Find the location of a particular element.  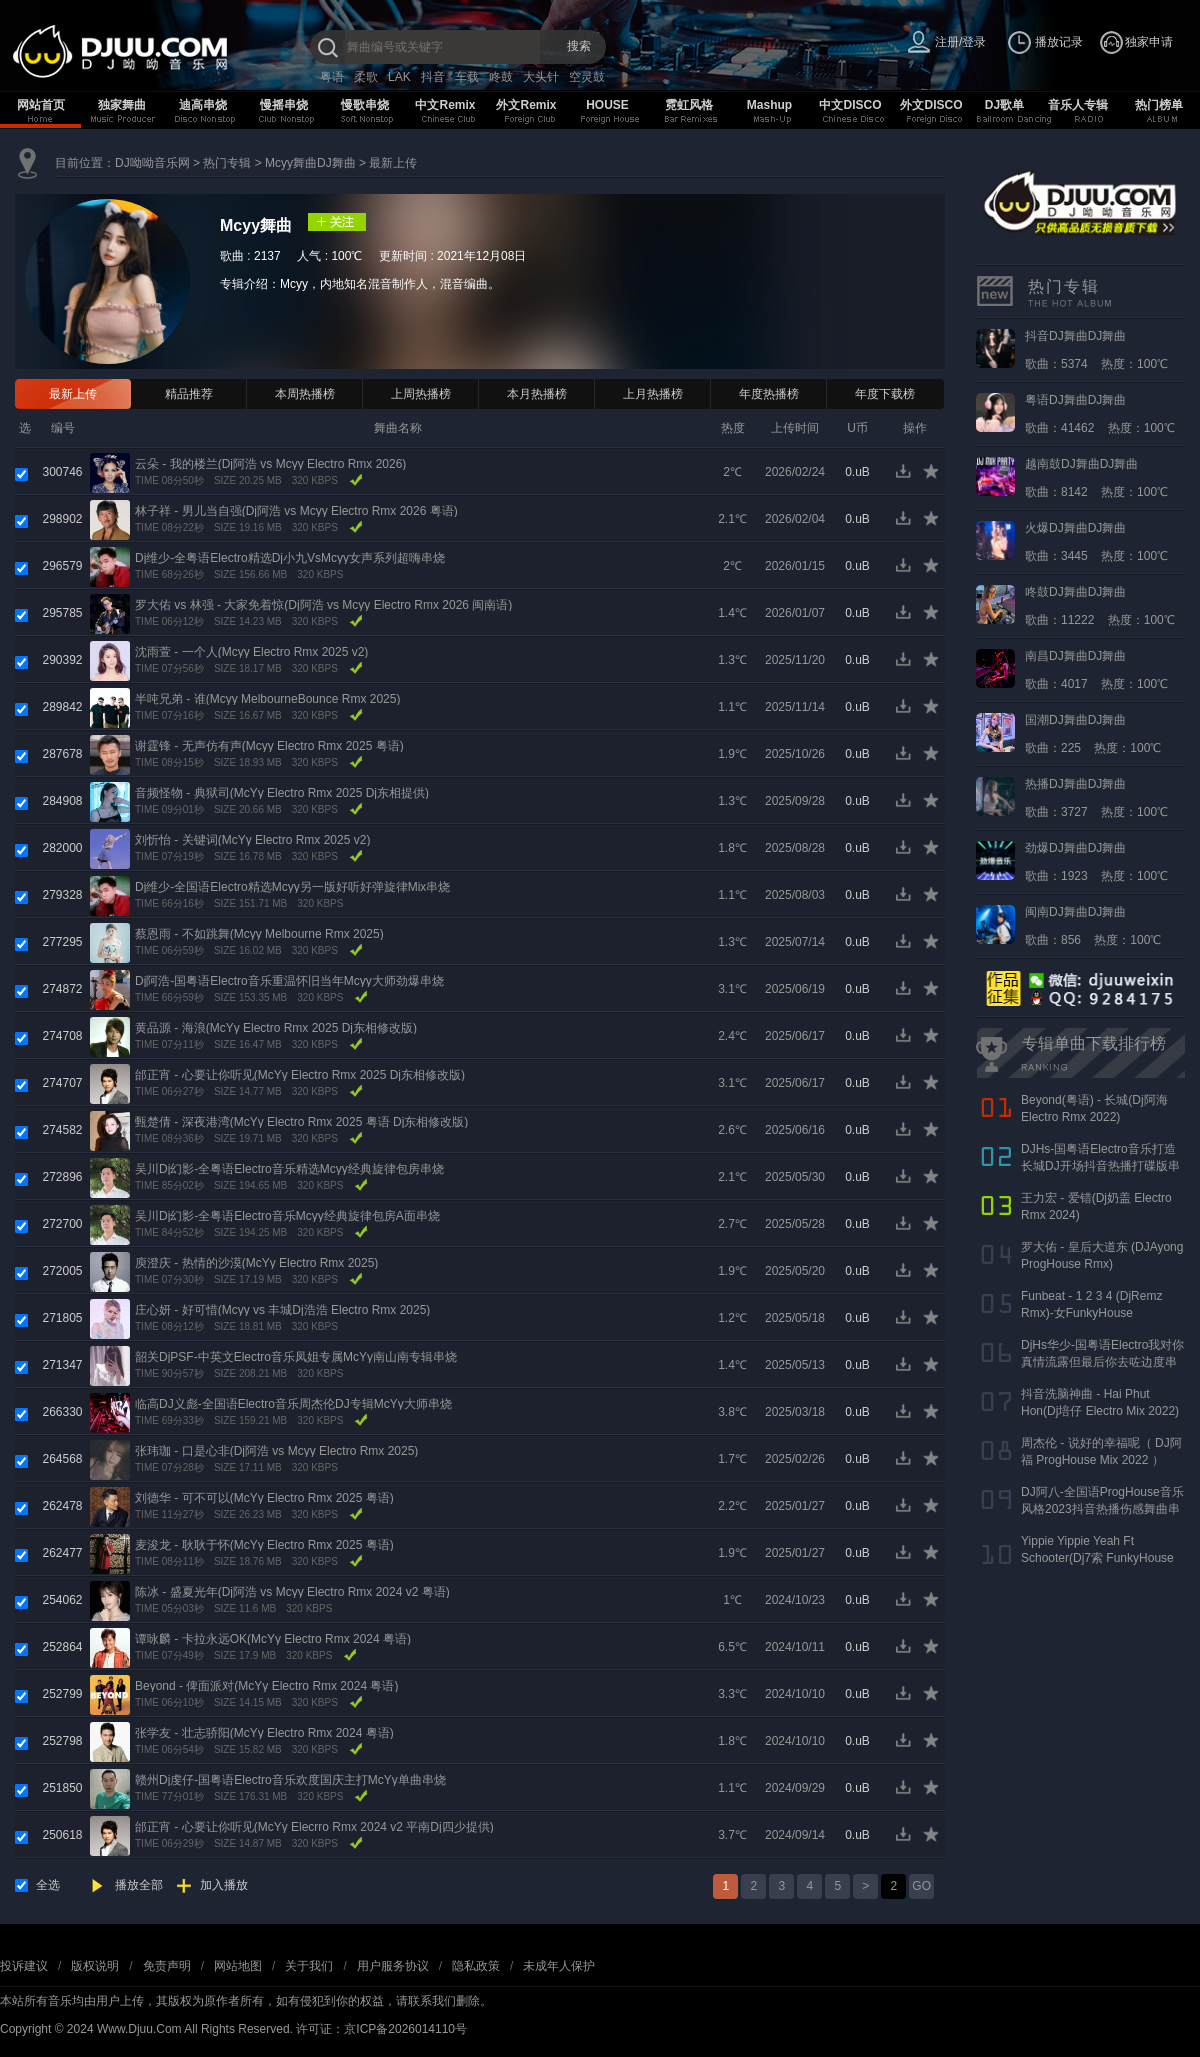

刘忻怡 - 关键词(McYy Electro Rmx 2025 v2) is located at coordinates (252, 840).